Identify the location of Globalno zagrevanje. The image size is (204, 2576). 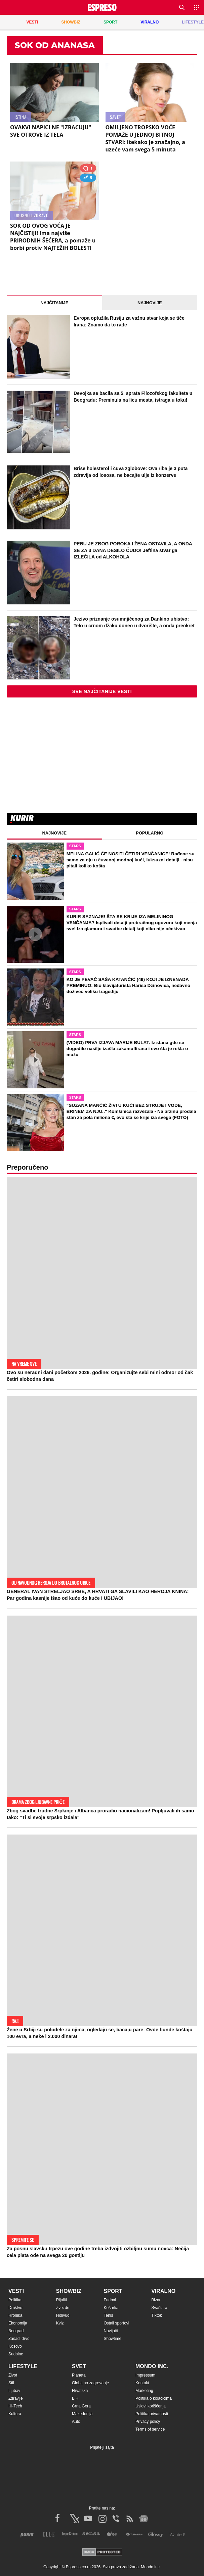
(90, 2383).